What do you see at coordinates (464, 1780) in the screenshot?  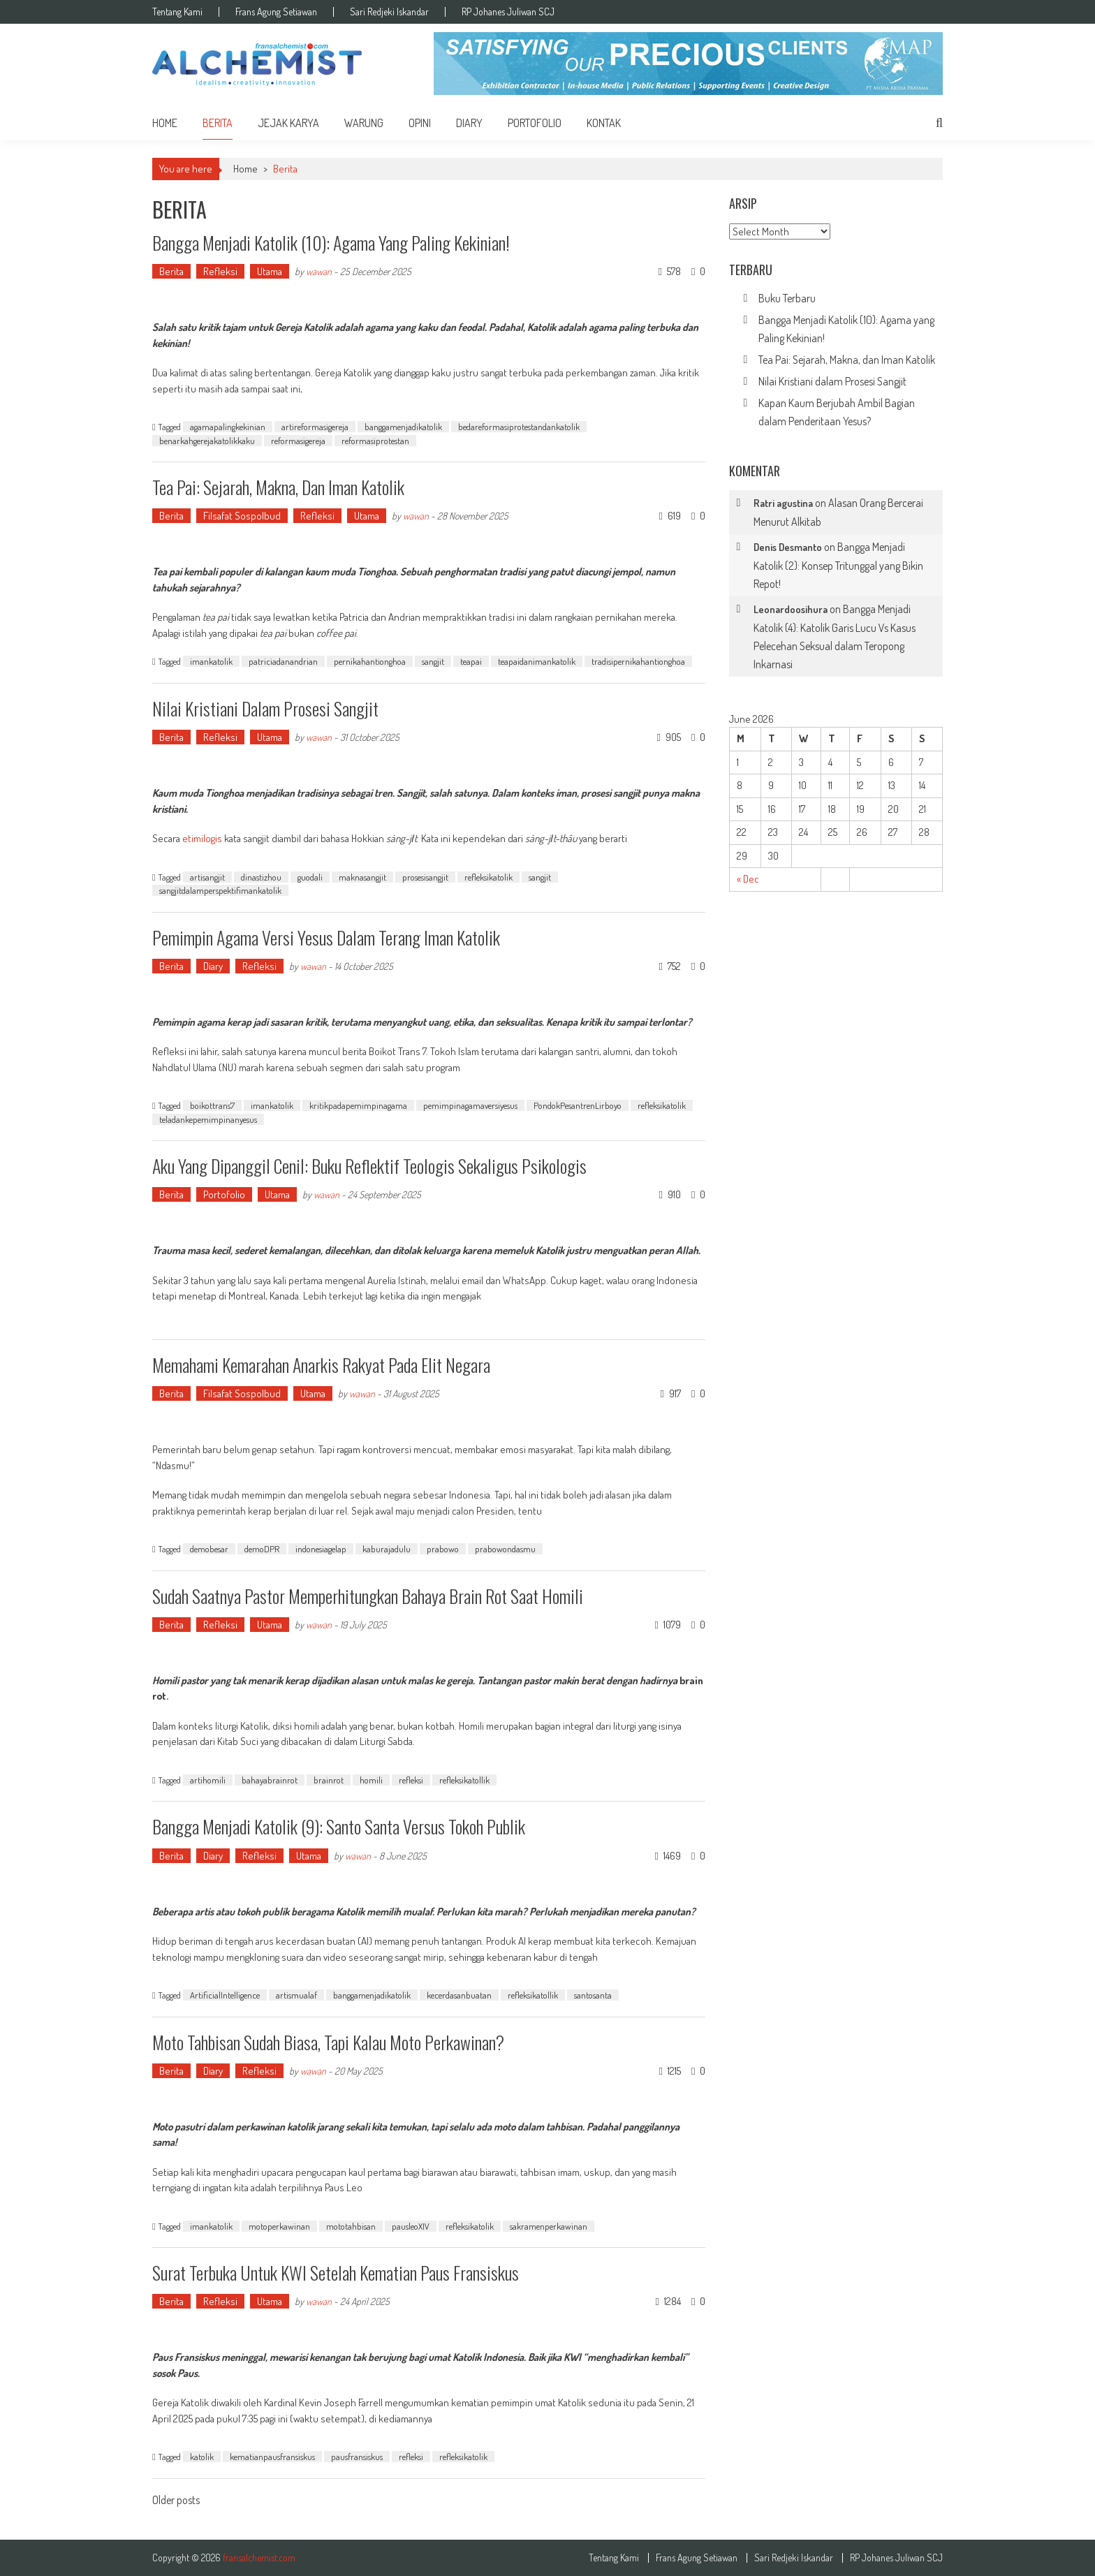 I see `refleksikatollik` at bounding box center [464, 1780].